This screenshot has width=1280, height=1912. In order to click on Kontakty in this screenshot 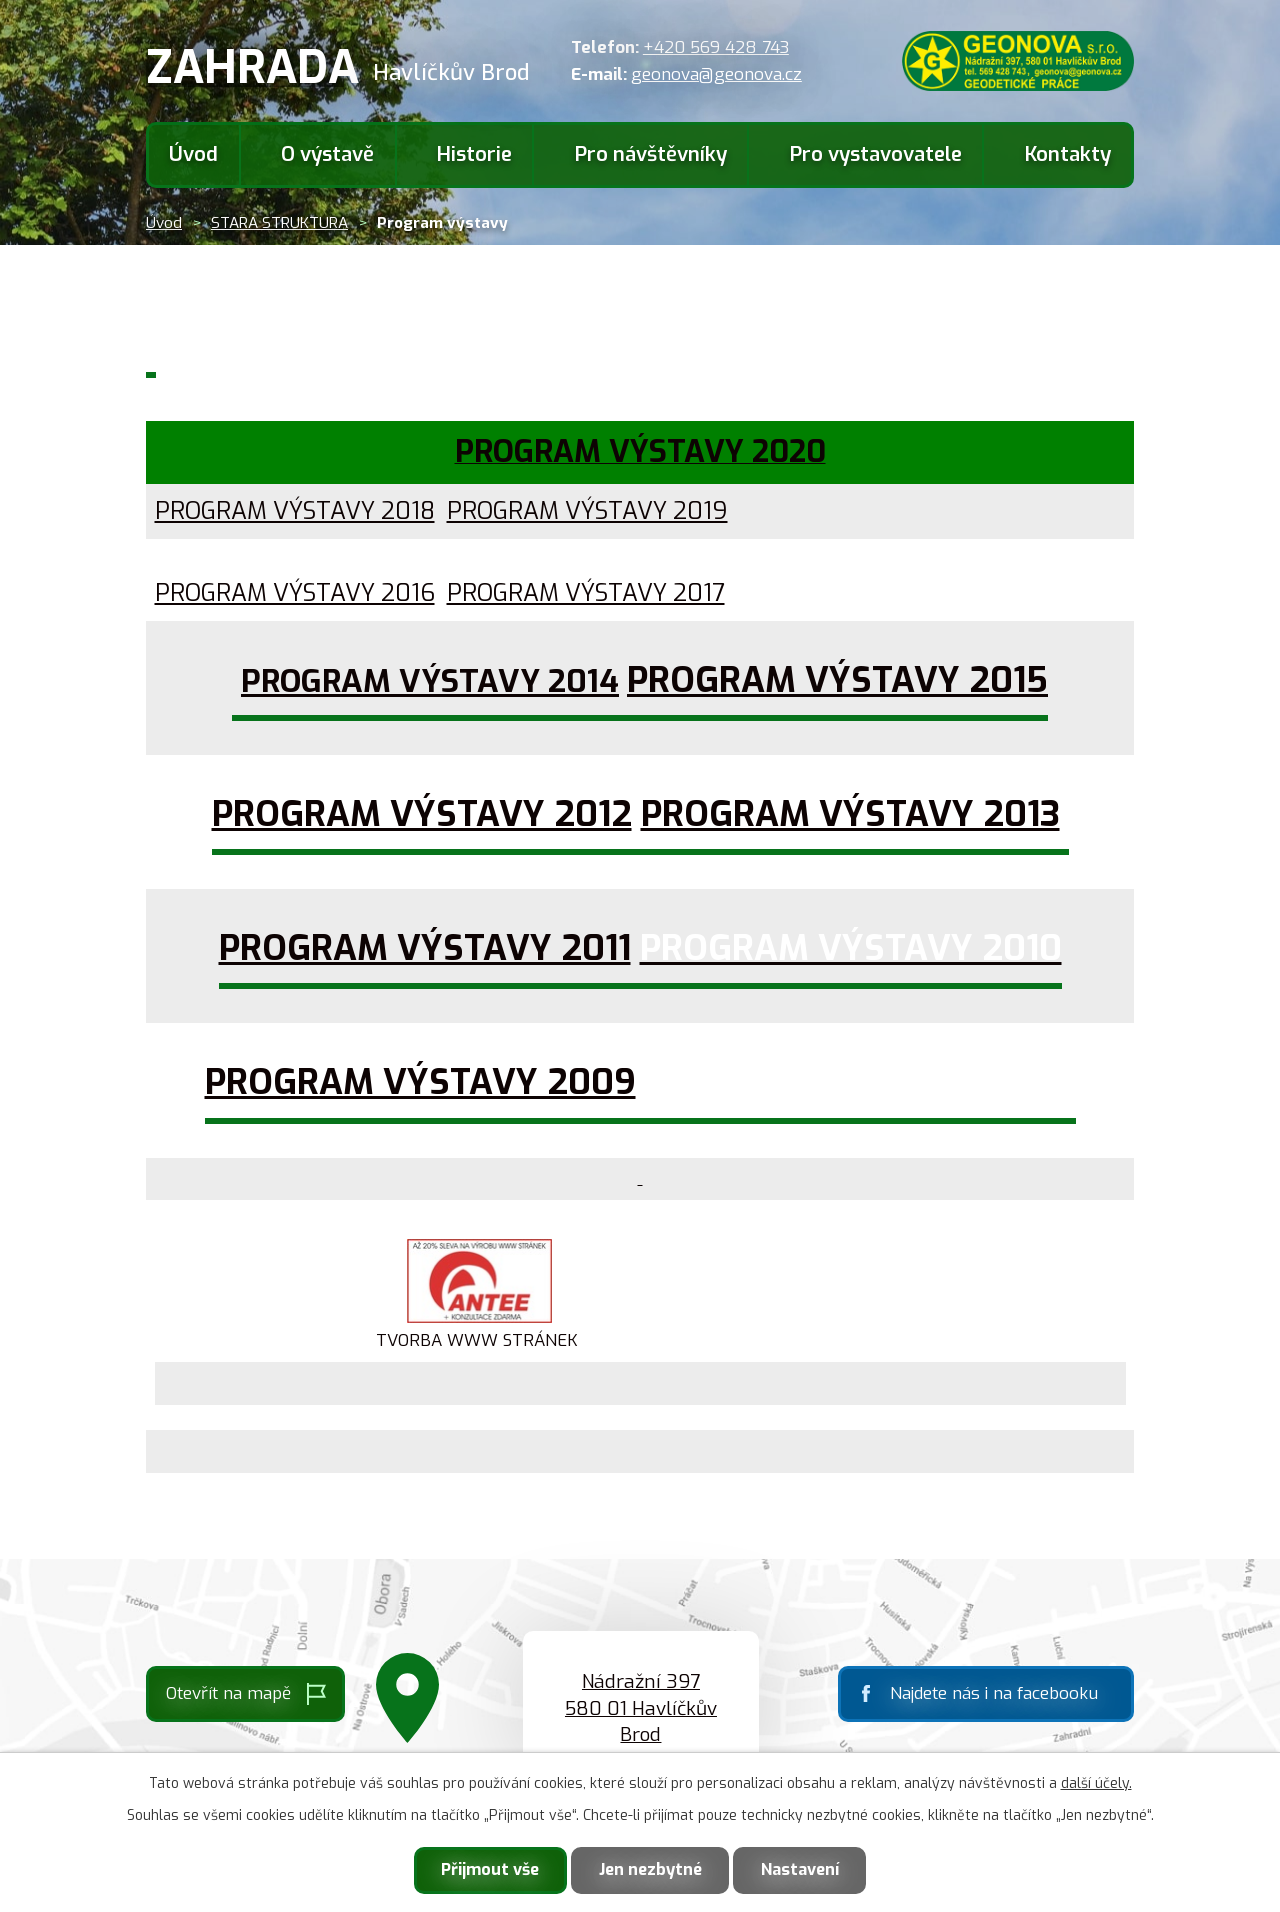, I will do `click(1068, 154)`.